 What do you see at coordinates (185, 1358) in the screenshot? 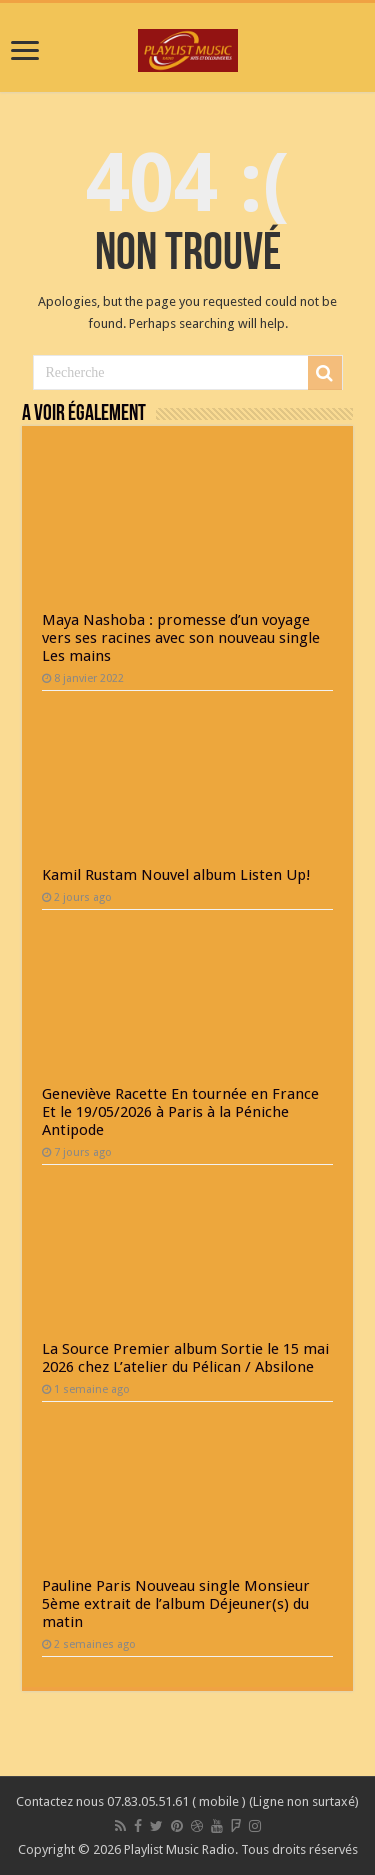
I see `La Source Premier album Sortie le 15 mai 2026 chez L’atelier du Pélican / Absilone` at bounding box center [185, 1358].